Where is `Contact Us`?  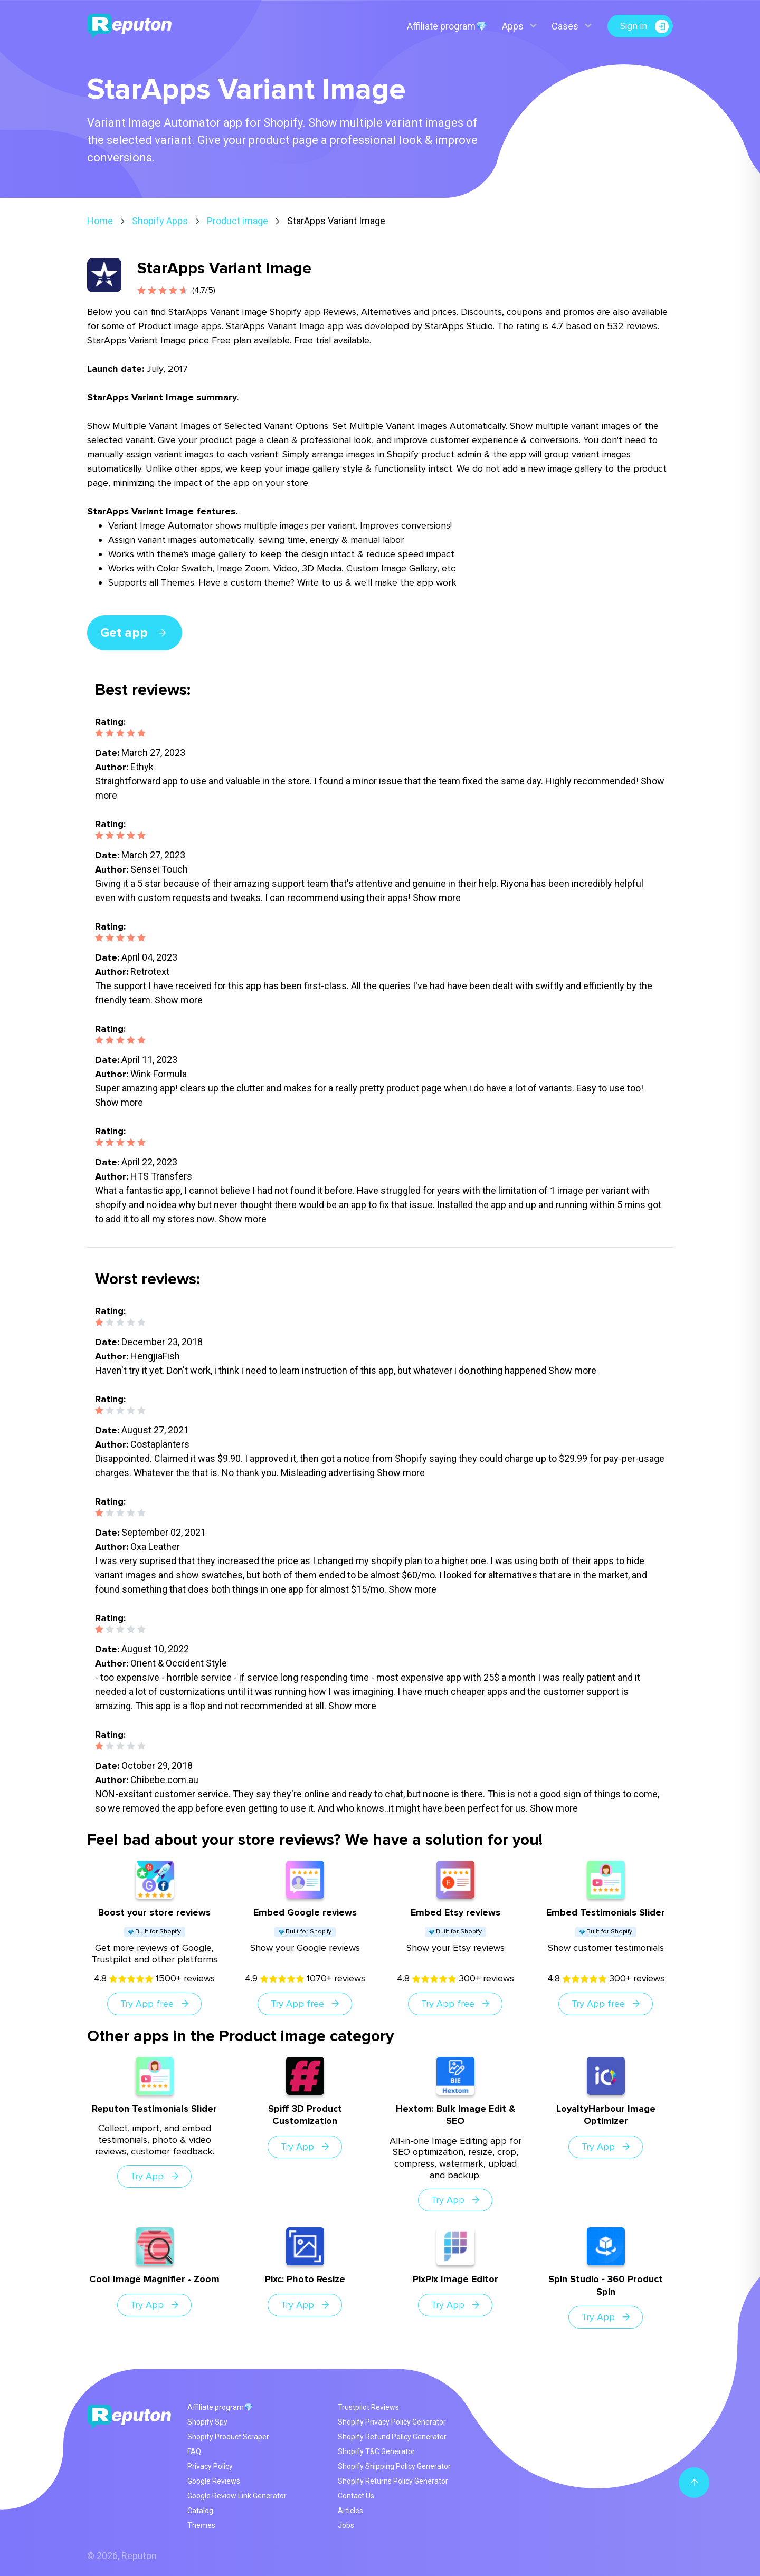 Contact Us is located at coordinates (356, 2496).